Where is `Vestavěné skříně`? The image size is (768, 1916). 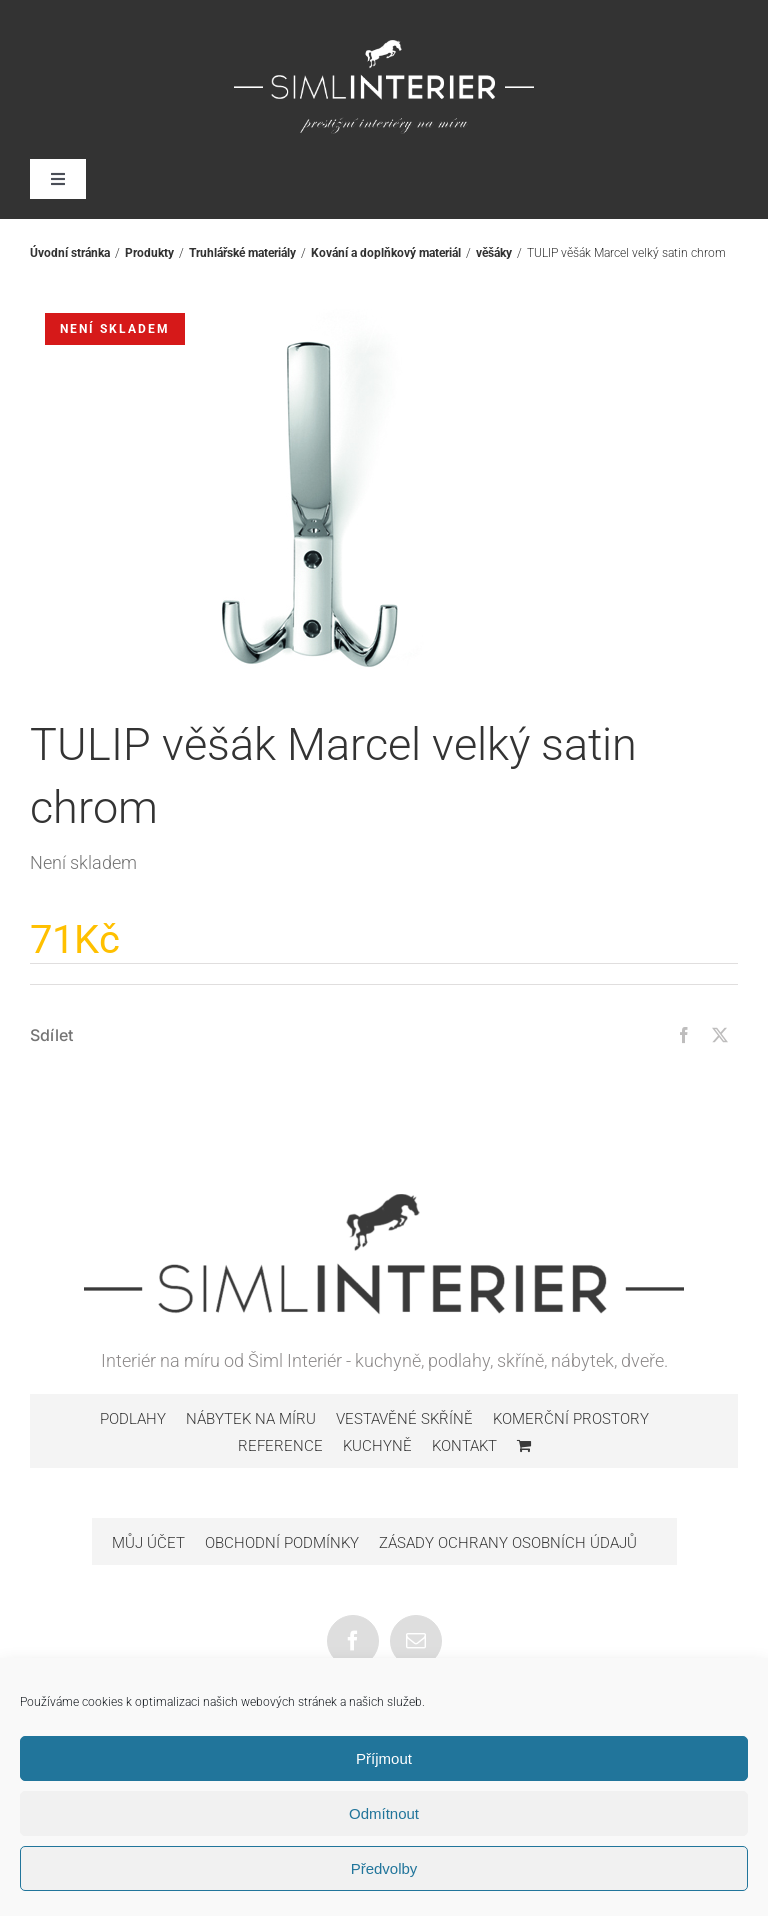
Vestavěné skříně is located at coordinates (404, 1419).